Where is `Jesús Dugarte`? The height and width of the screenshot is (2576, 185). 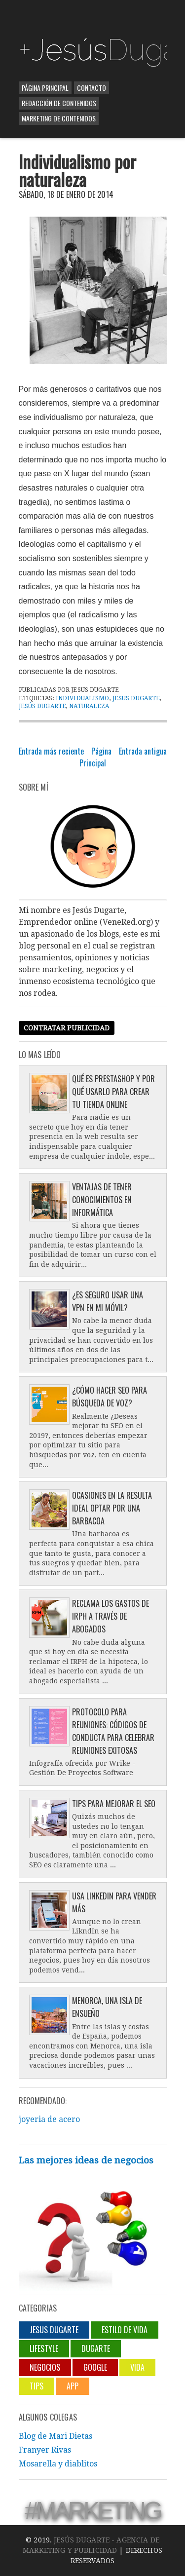 Jesús Dugarte is located at coordinates (43, 706).